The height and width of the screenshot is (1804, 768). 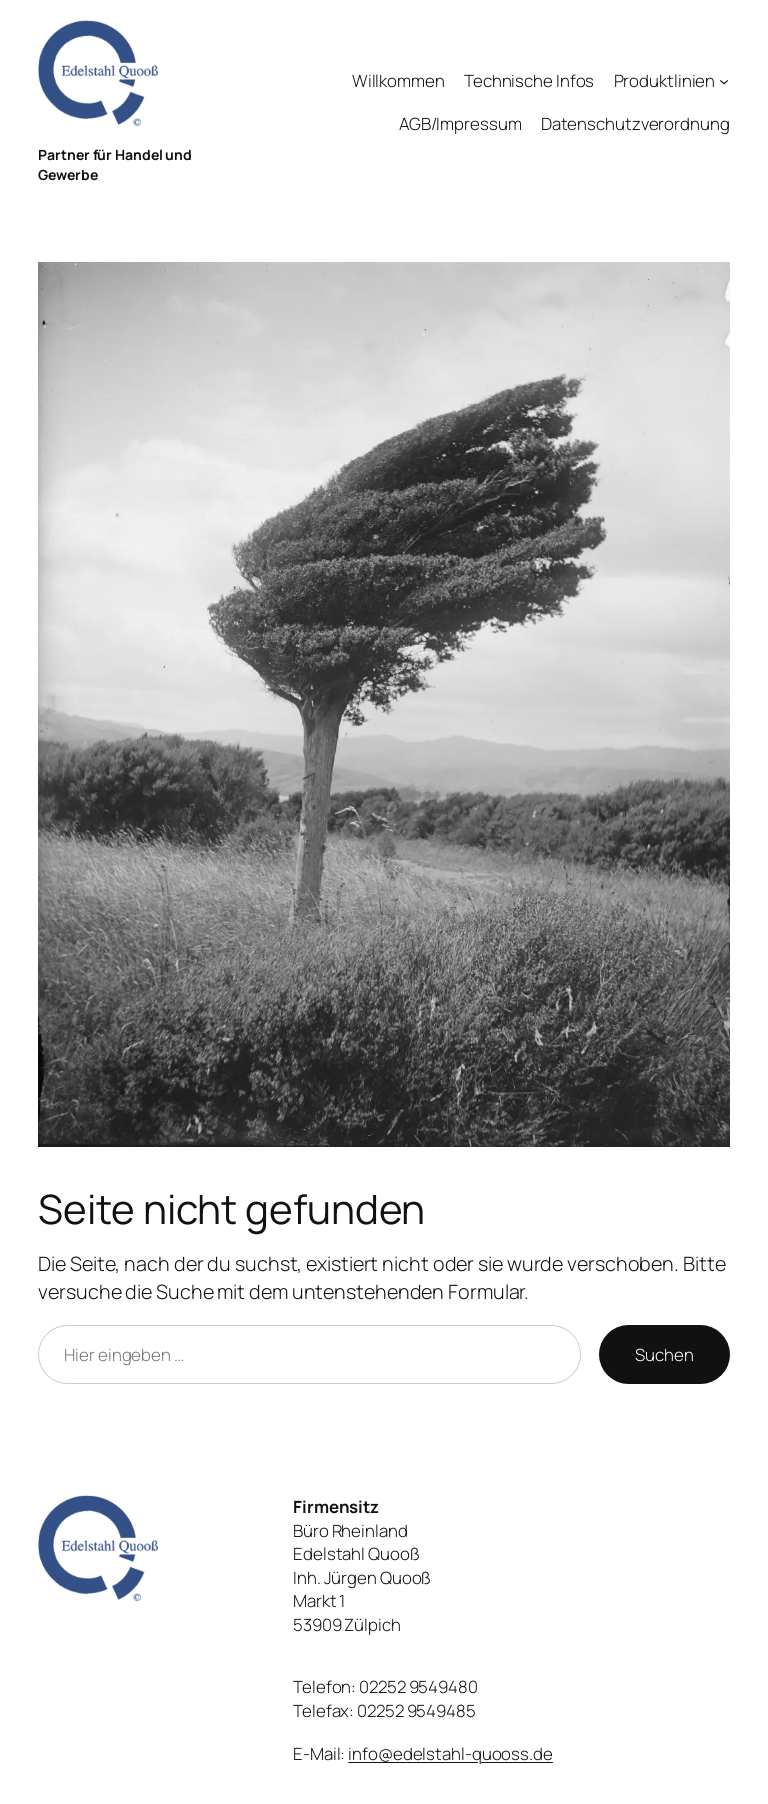 What do you see at coordinates (450, 1753) in the screenshot?
I see `info@edelstahl-quooss.de` at bounding box center [450, 1753].